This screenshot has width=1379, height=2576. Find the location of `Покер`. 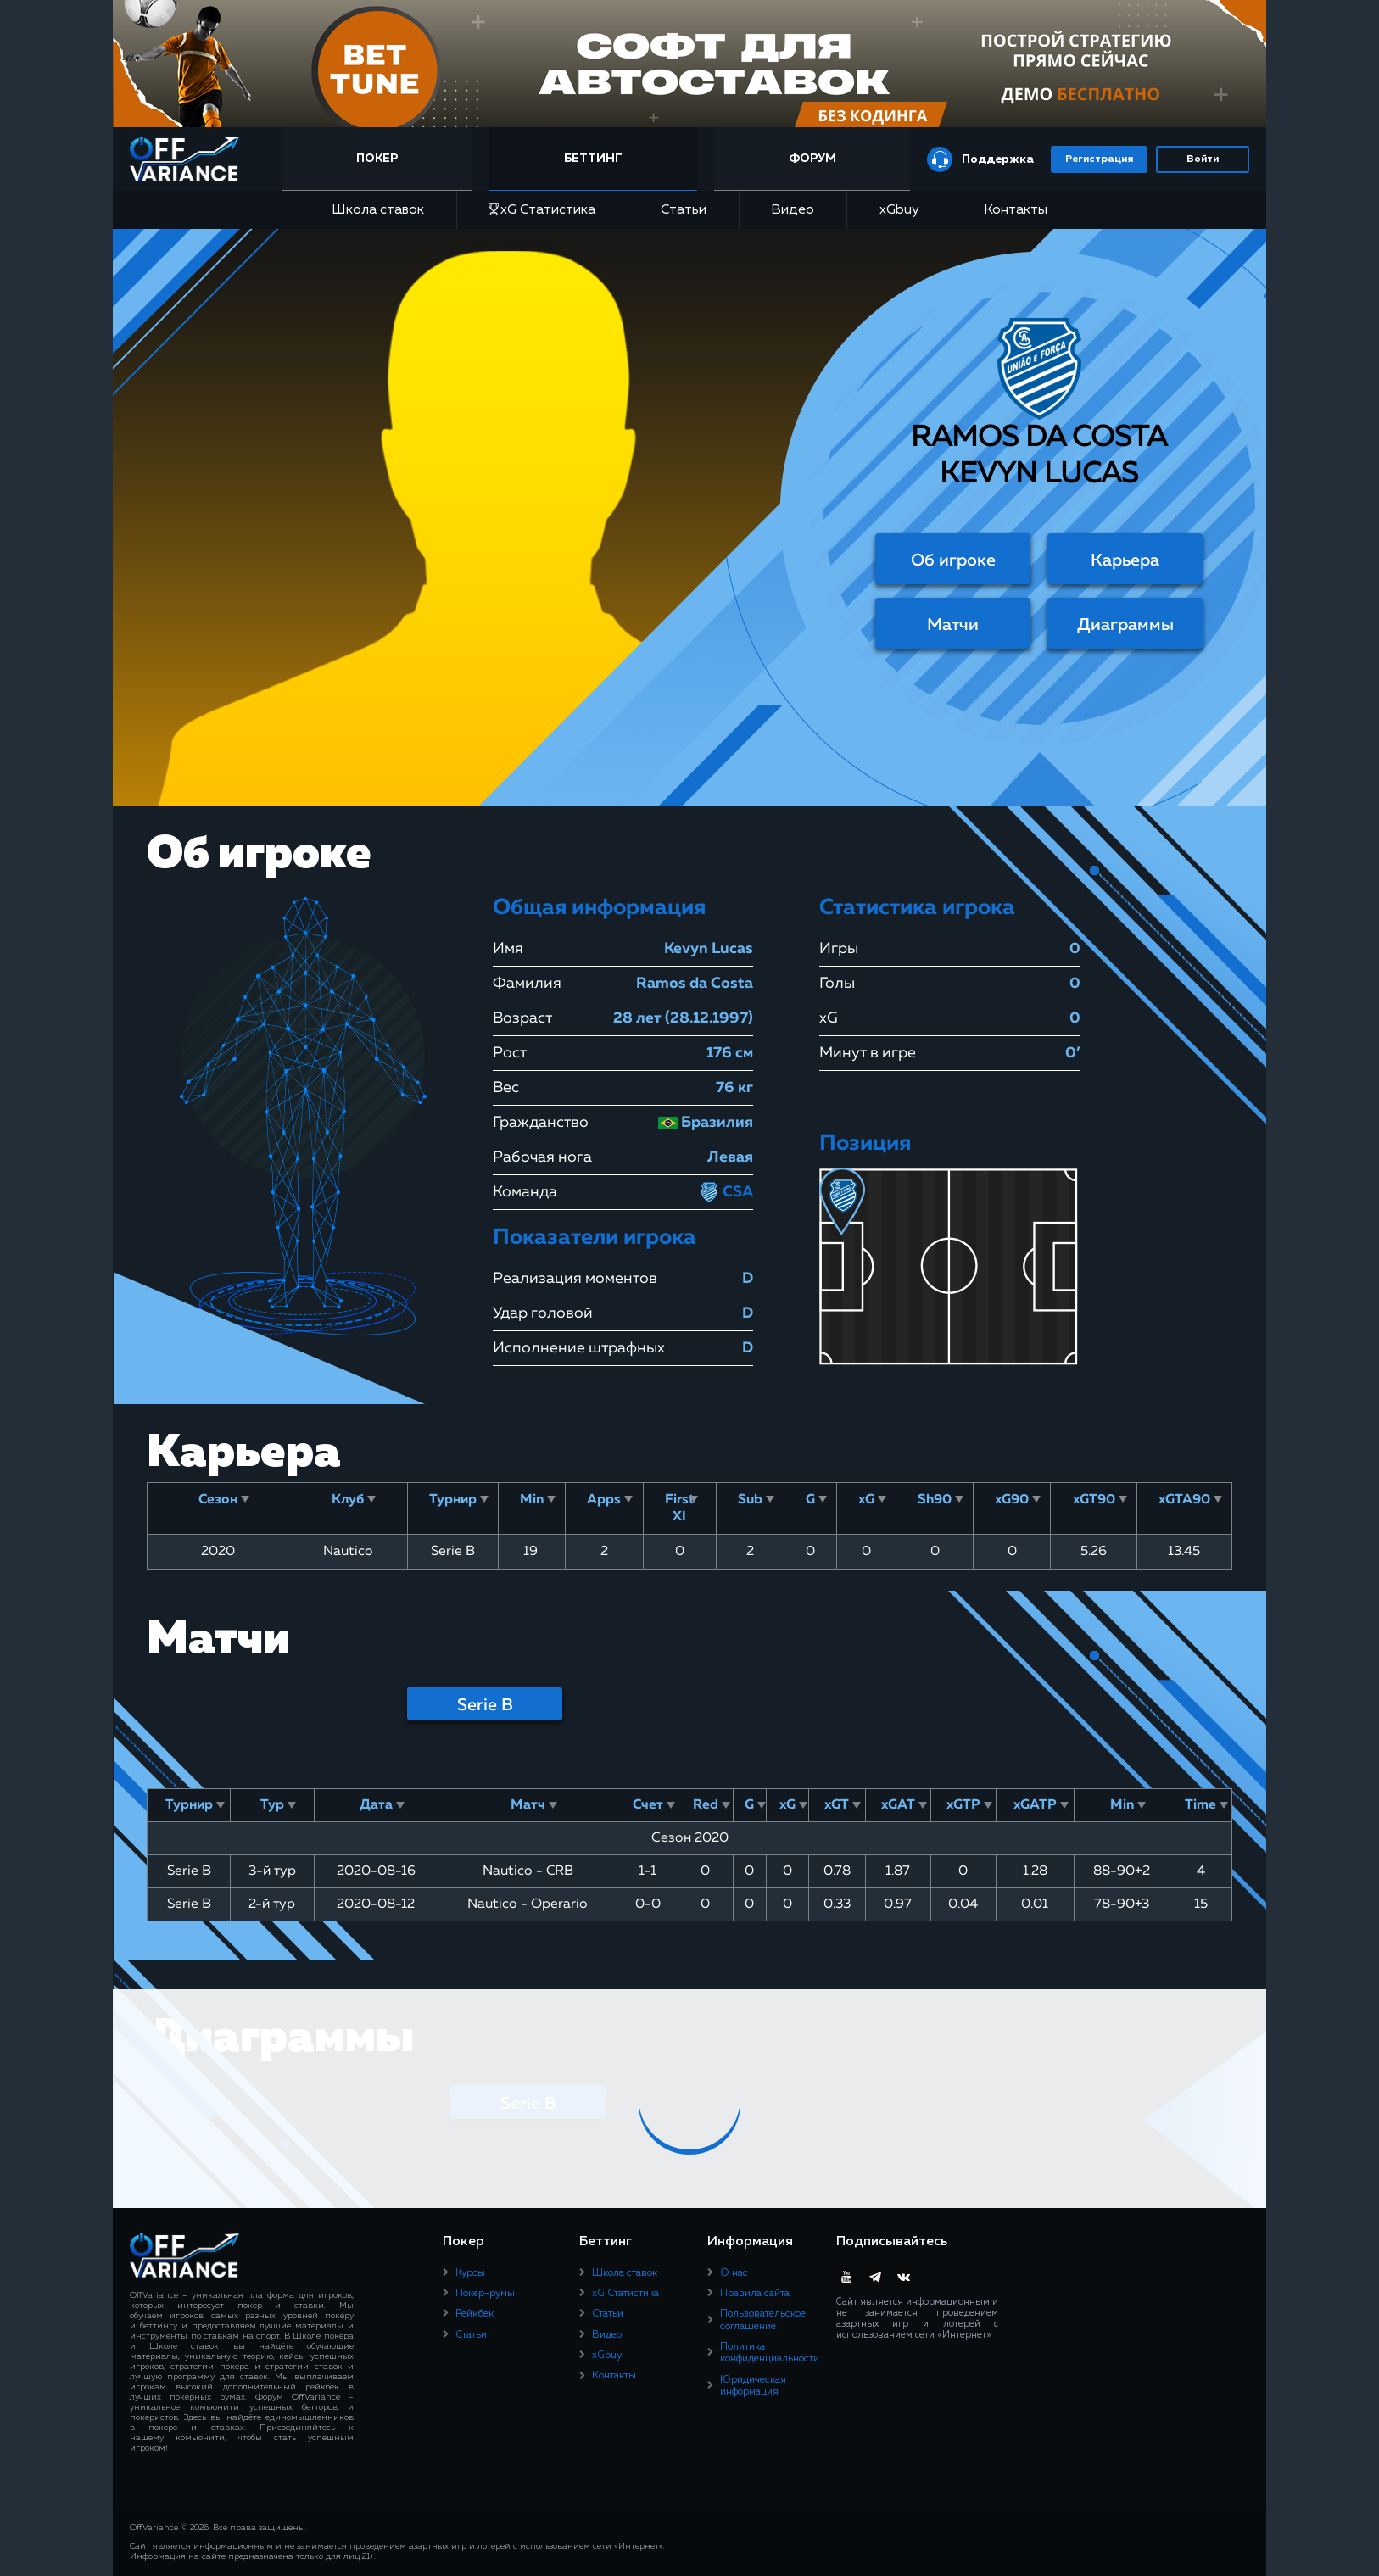

Покер is located at coordinates (381, 158).